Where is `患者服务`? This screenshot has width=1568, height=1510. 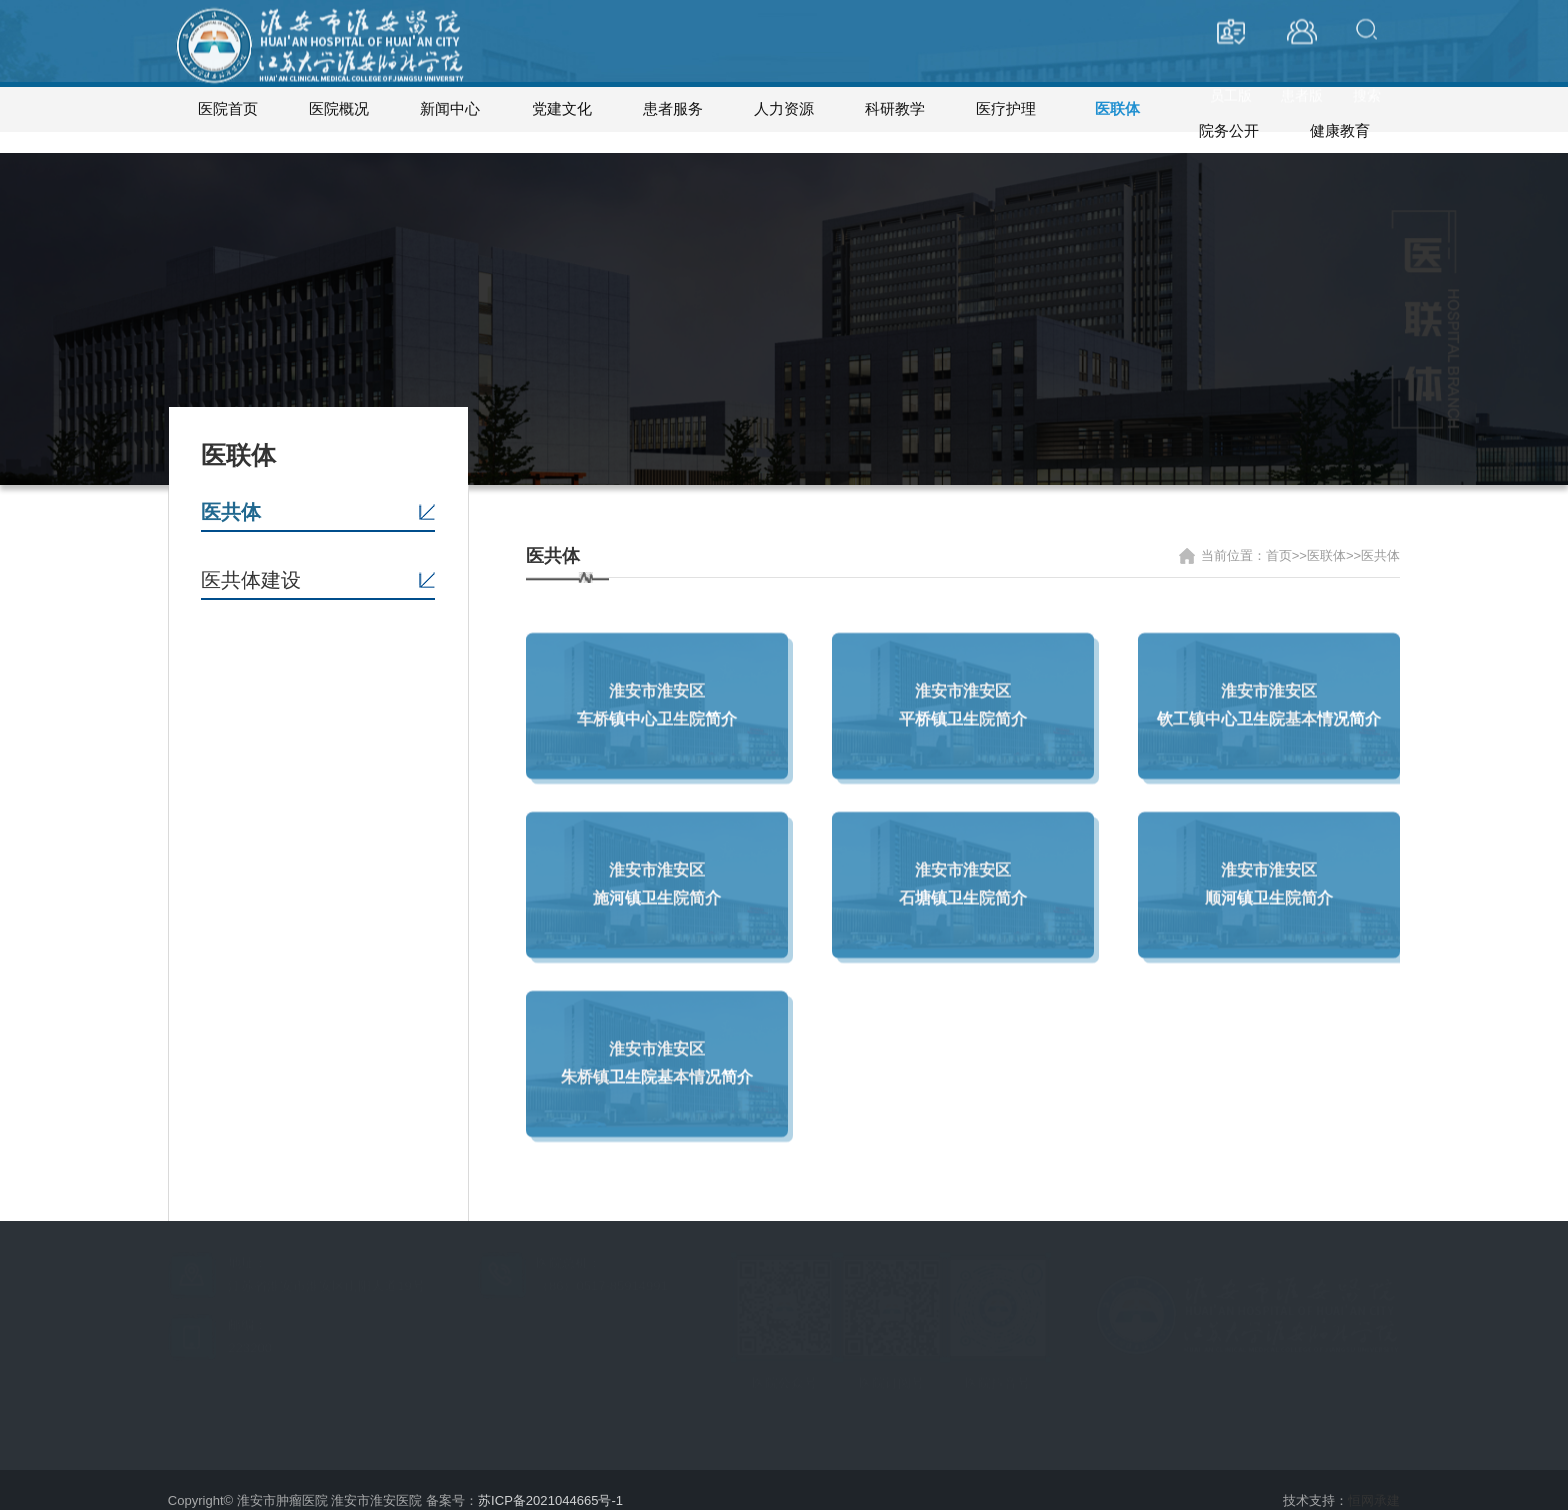 患者服务 is located at coordinates (673, 109).